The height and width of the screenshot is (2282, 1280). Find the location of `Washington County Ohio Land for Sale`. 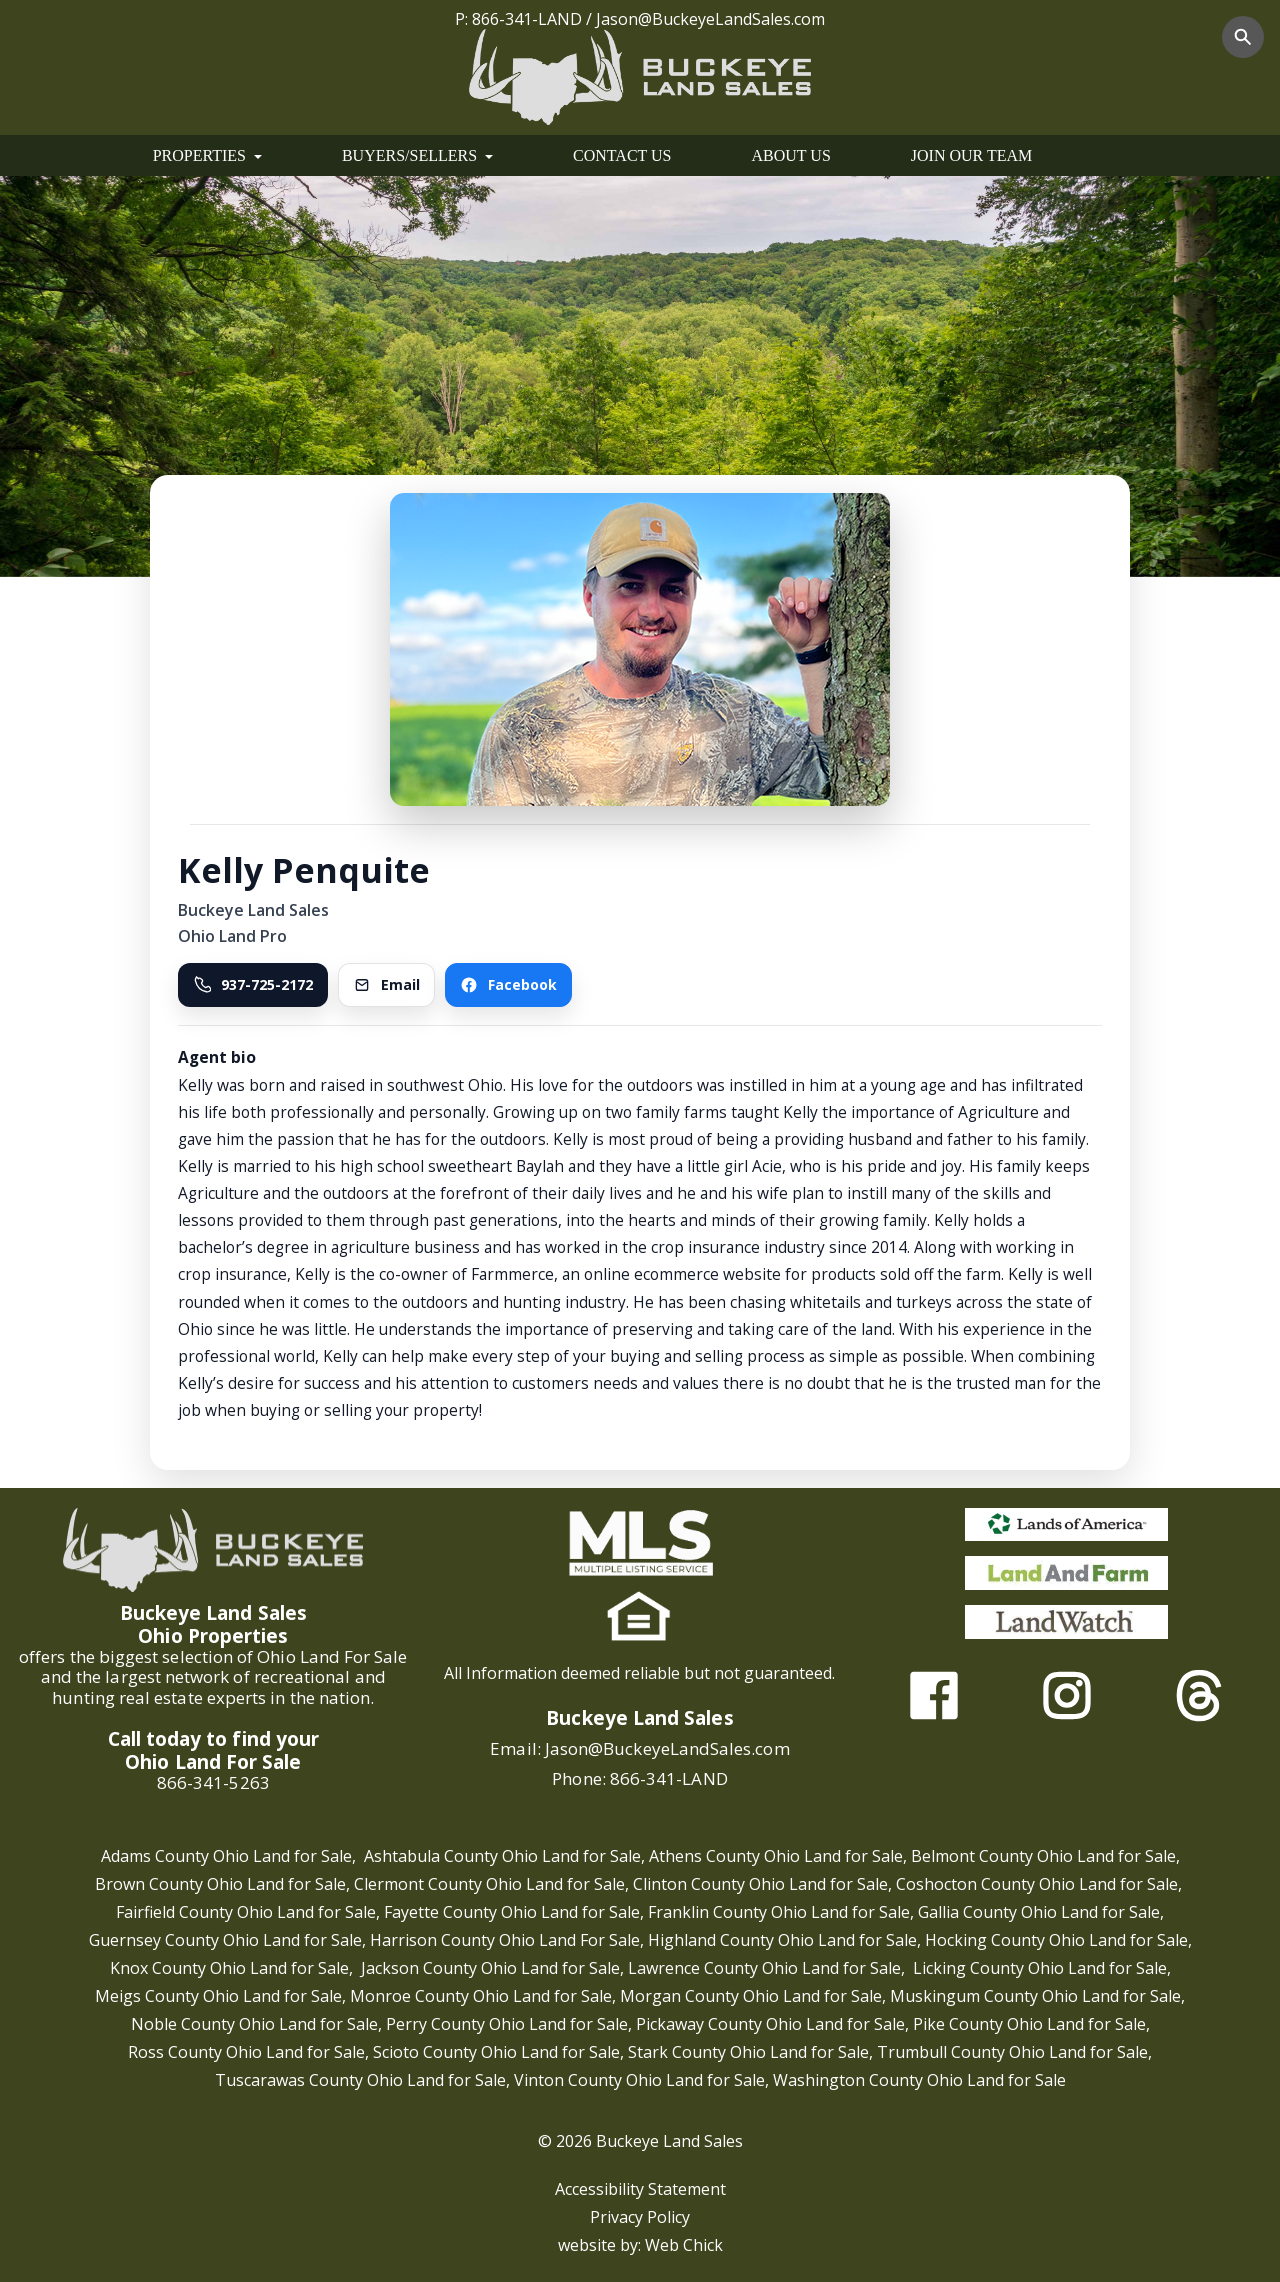

Washington County Ohio Land for Sale is located at coordinates (919, 2080).